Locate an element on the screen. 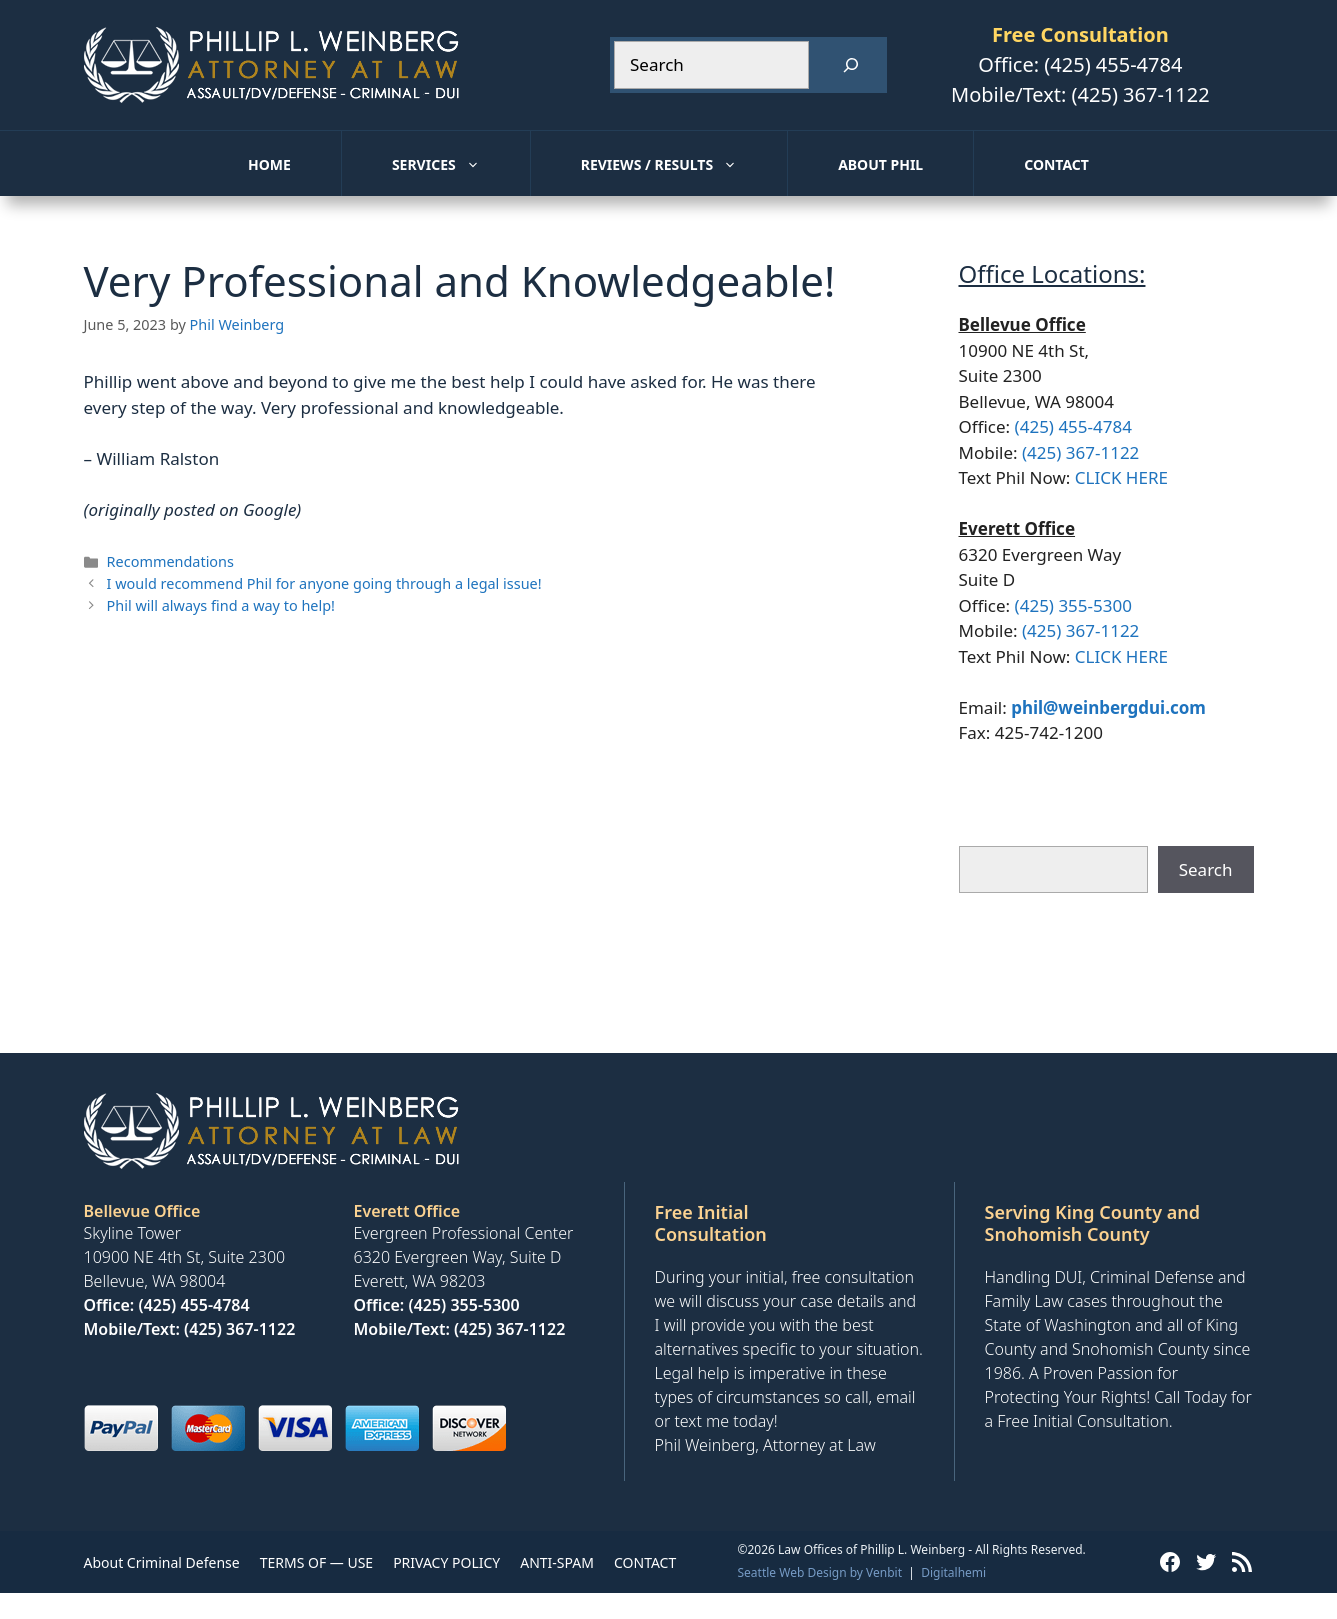 The width and height of the screenshot is (1337, 1619). (425) 367-1122 is located at coordinates (1141, 94).